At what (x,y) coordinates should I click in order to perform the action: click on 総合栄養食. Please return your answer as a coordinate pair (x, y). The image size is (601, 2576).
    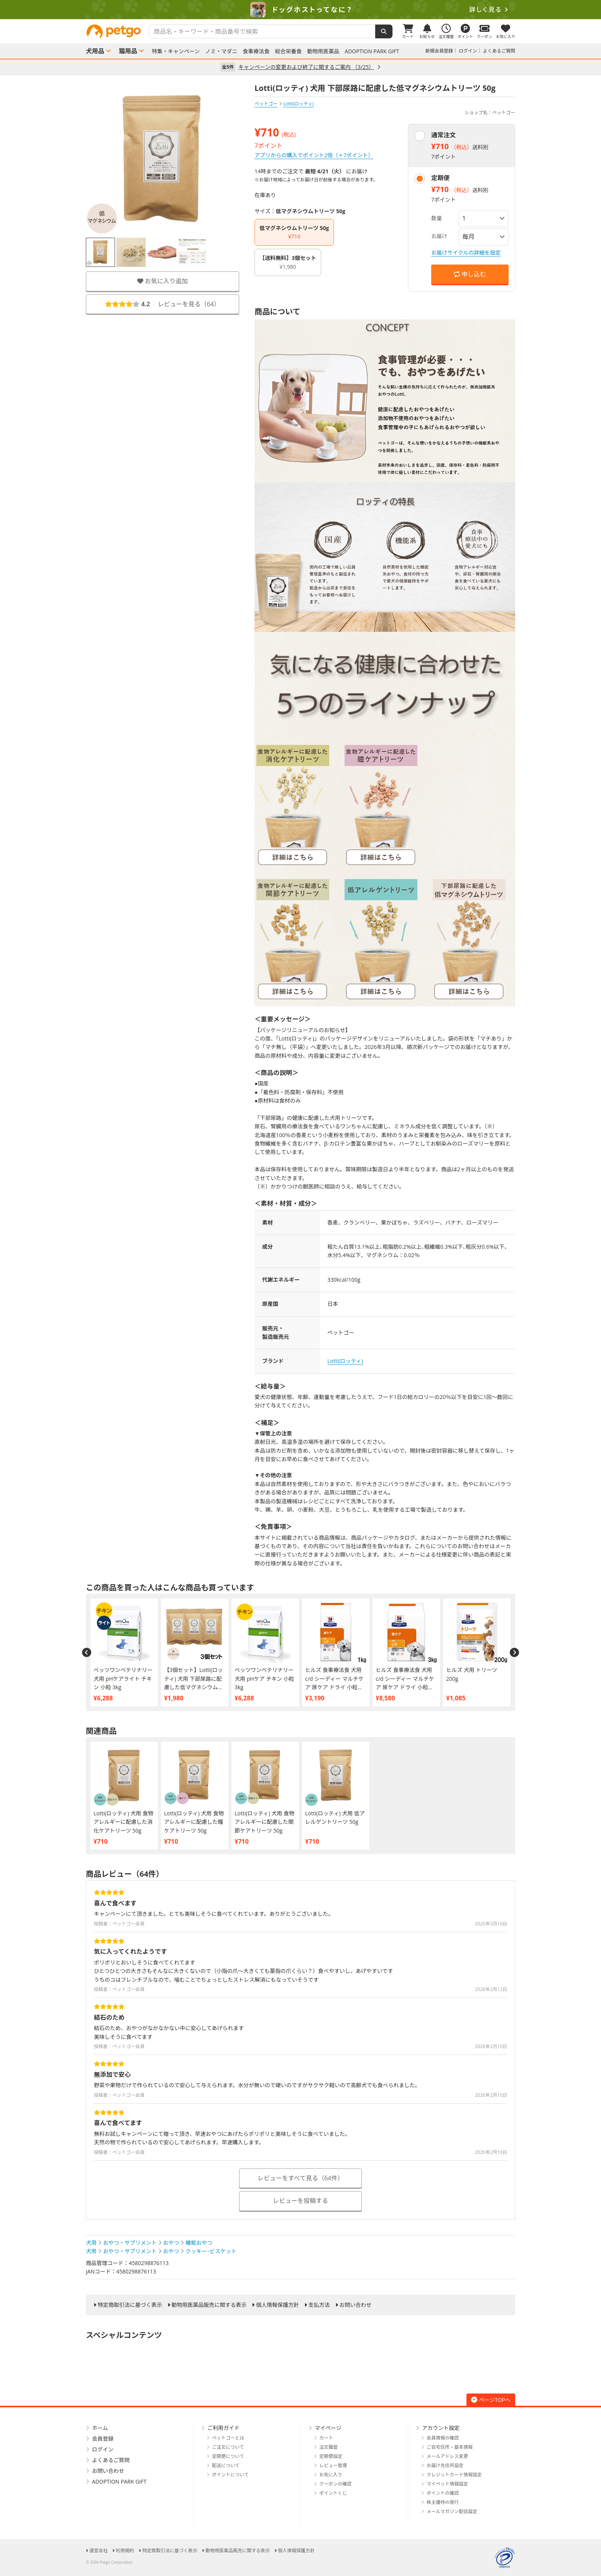
    Looking at the image, I should click on (288, 51).